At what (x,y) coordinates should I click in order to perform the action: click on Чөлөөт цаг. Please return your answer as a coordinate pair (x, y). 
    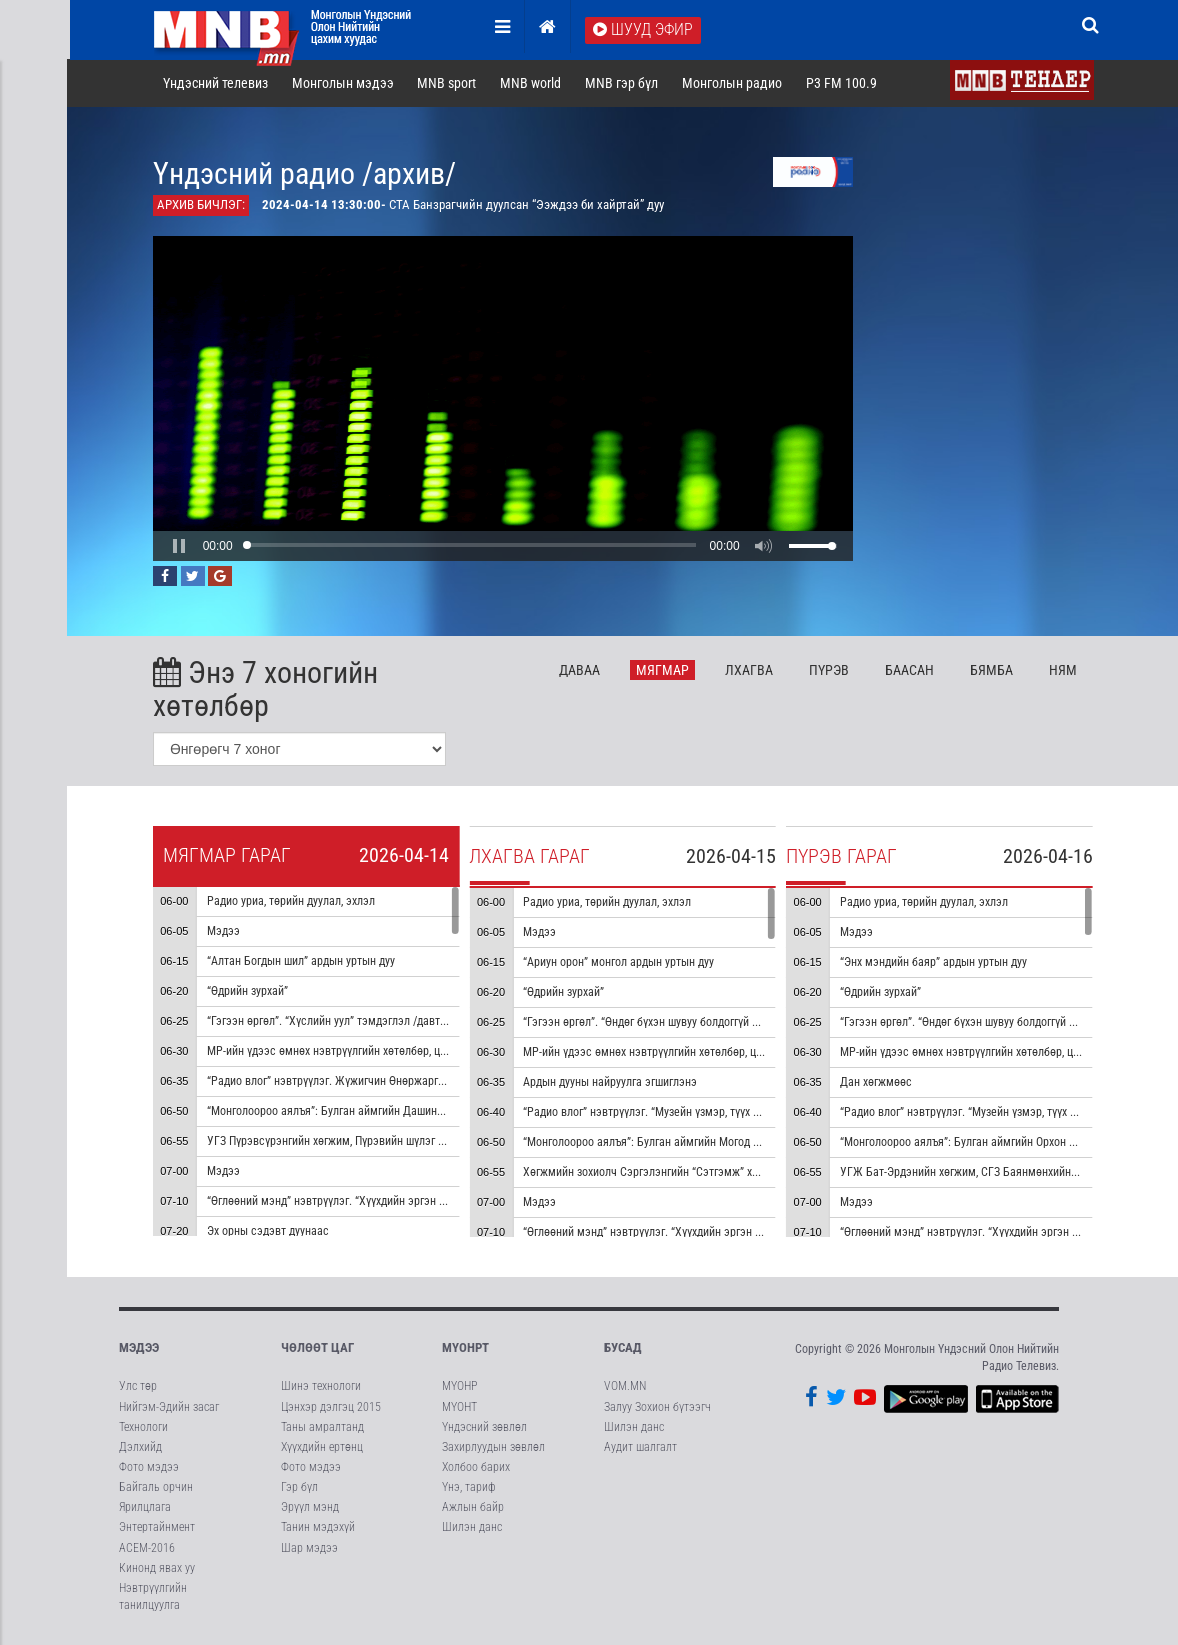
    Looking at the image, I should click on (317, 1348).